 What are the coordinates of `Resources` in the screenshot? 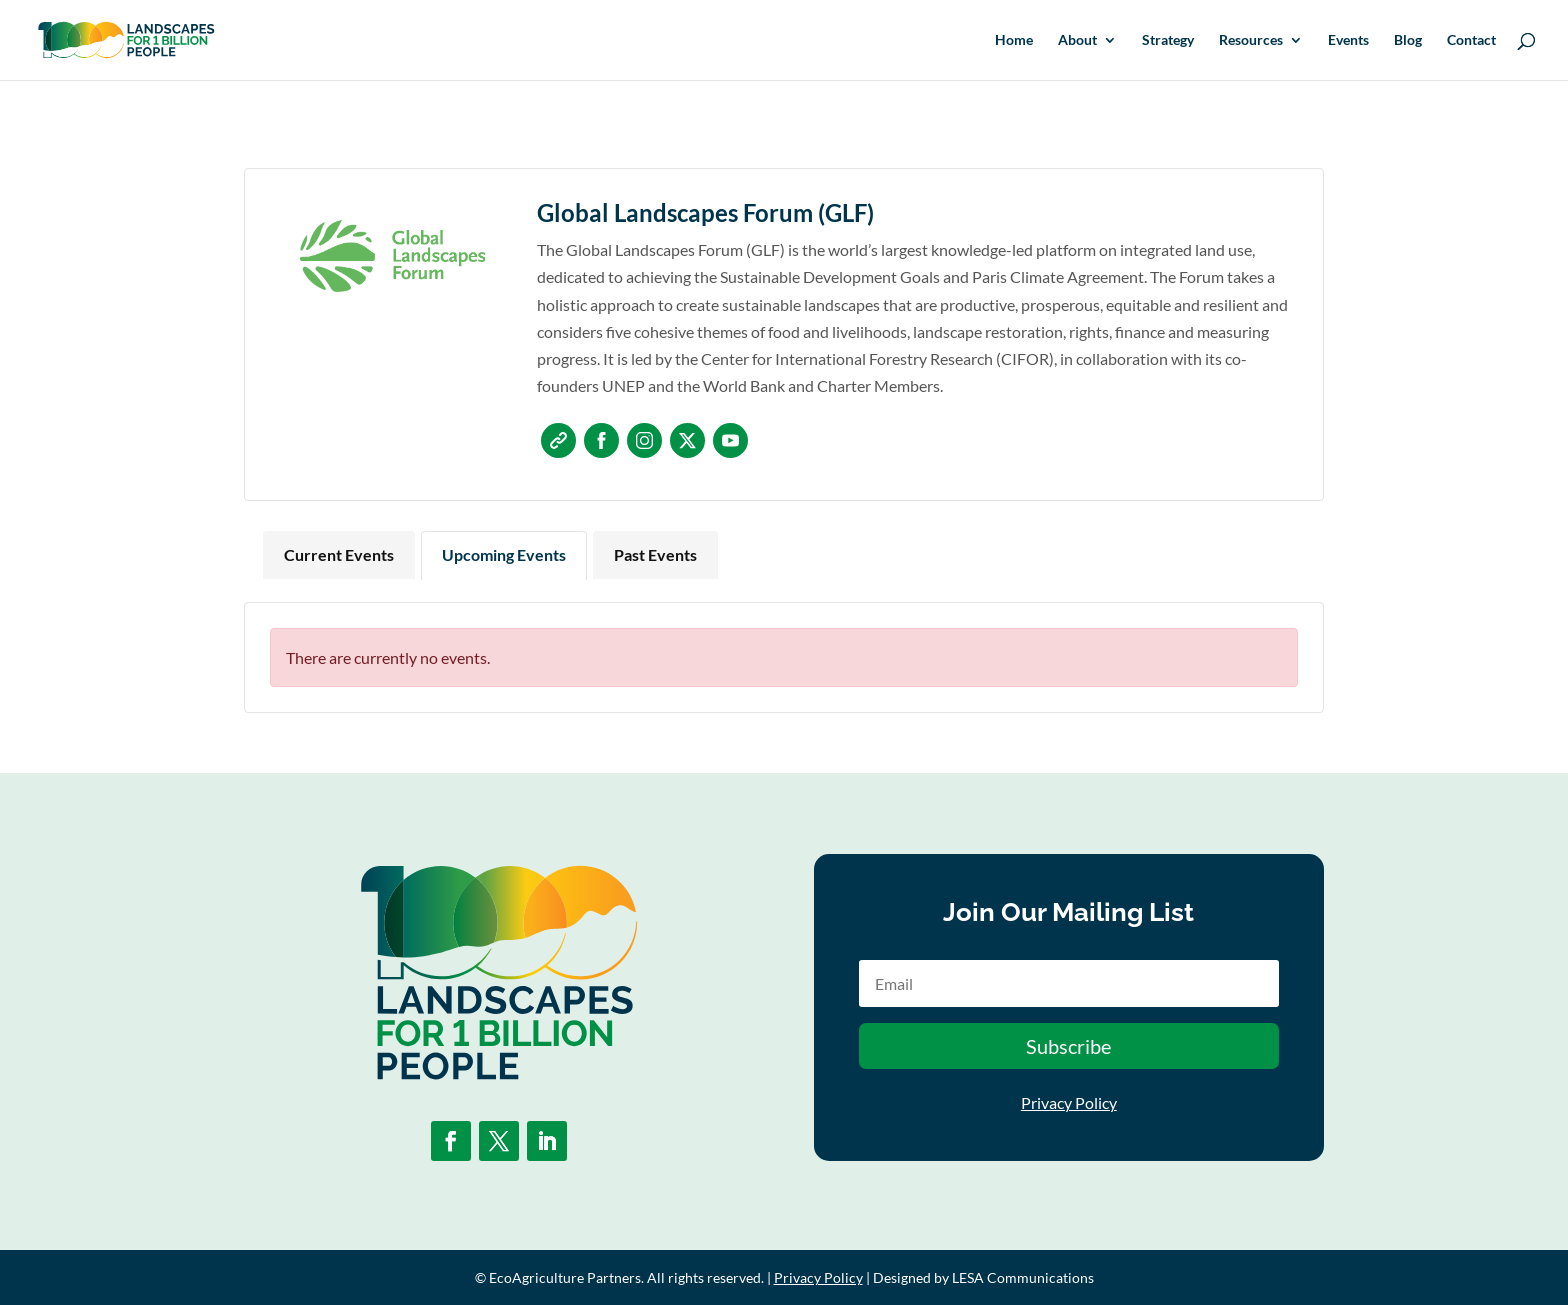 It's located at (1251, 40).